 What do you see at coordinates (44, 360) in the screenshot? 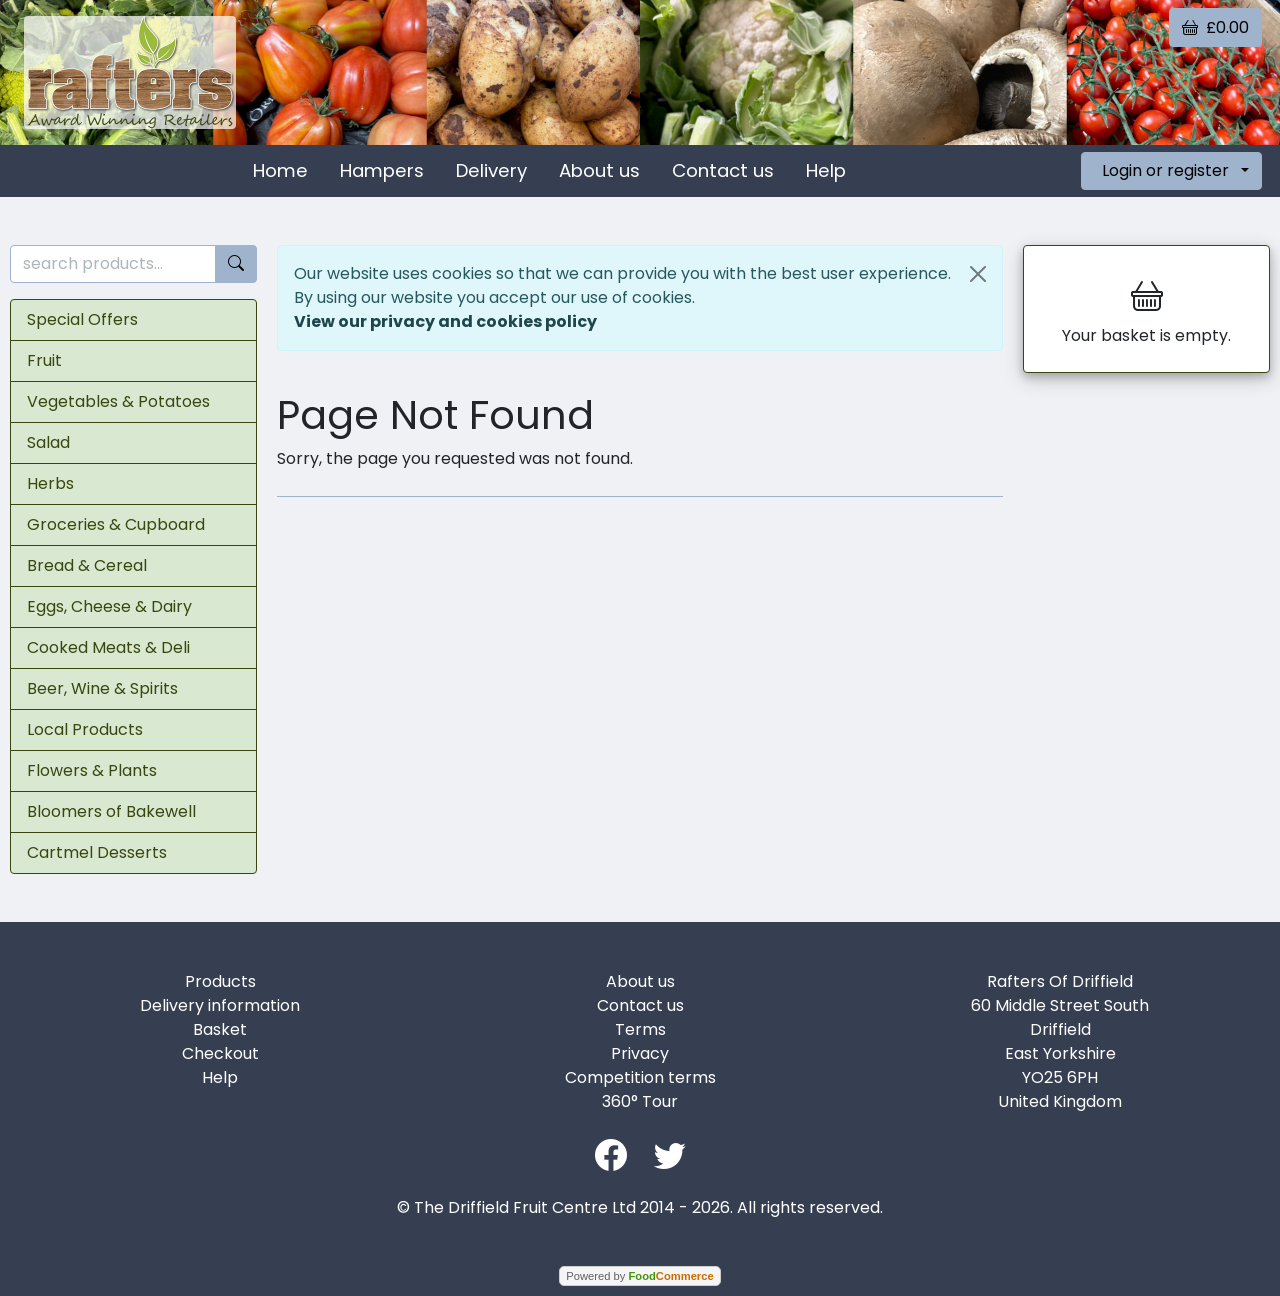
I see `Fruit` at bounding box center [44, 360].